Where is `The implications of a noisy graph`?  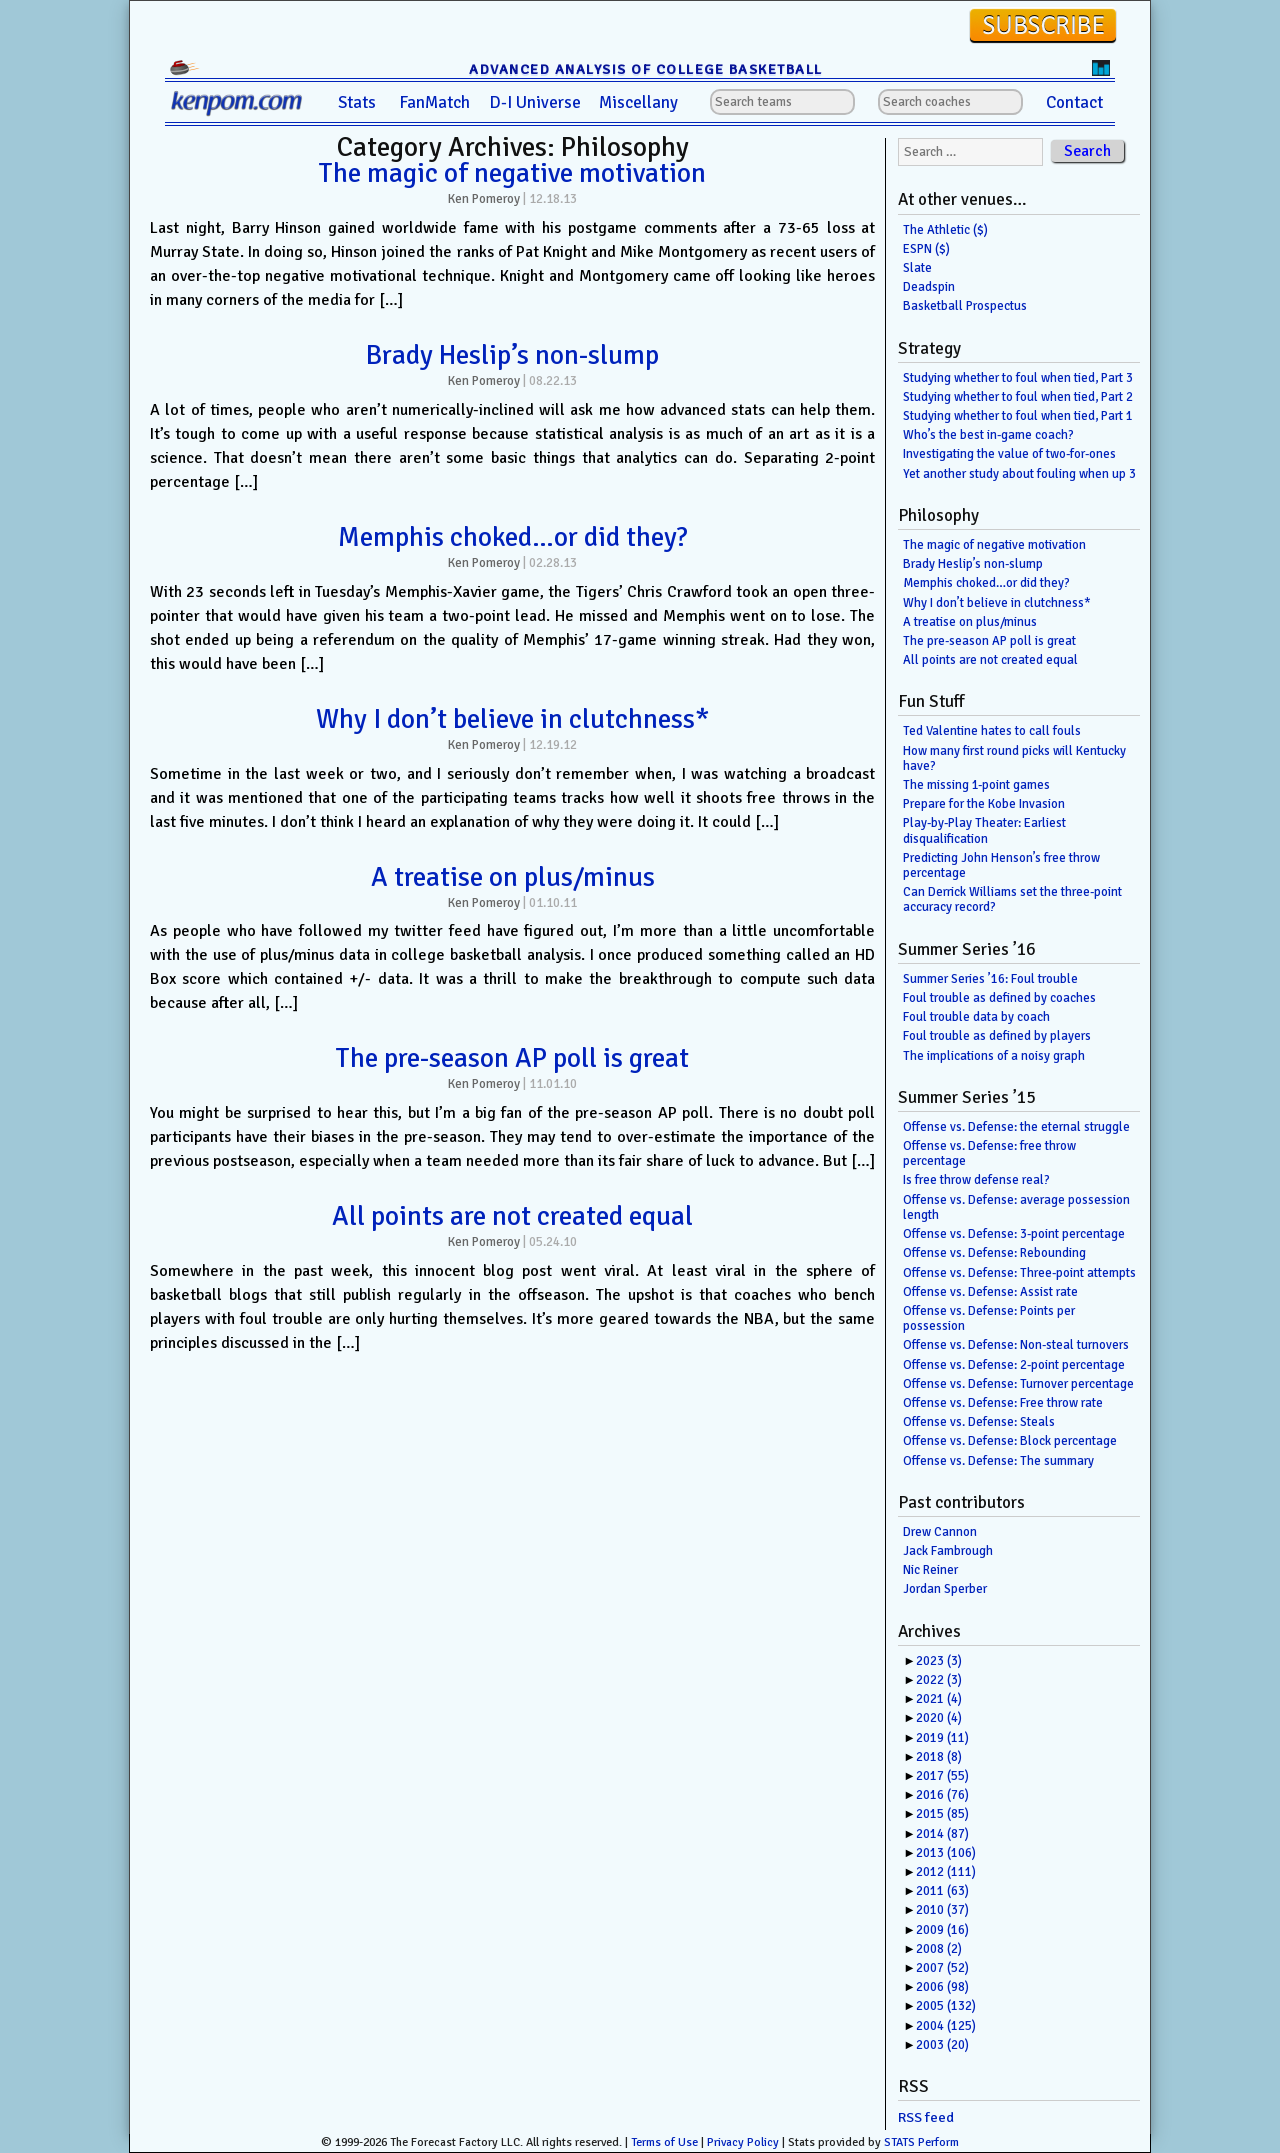
The implications of a noisy graph is located at coordinates (994, 1056).